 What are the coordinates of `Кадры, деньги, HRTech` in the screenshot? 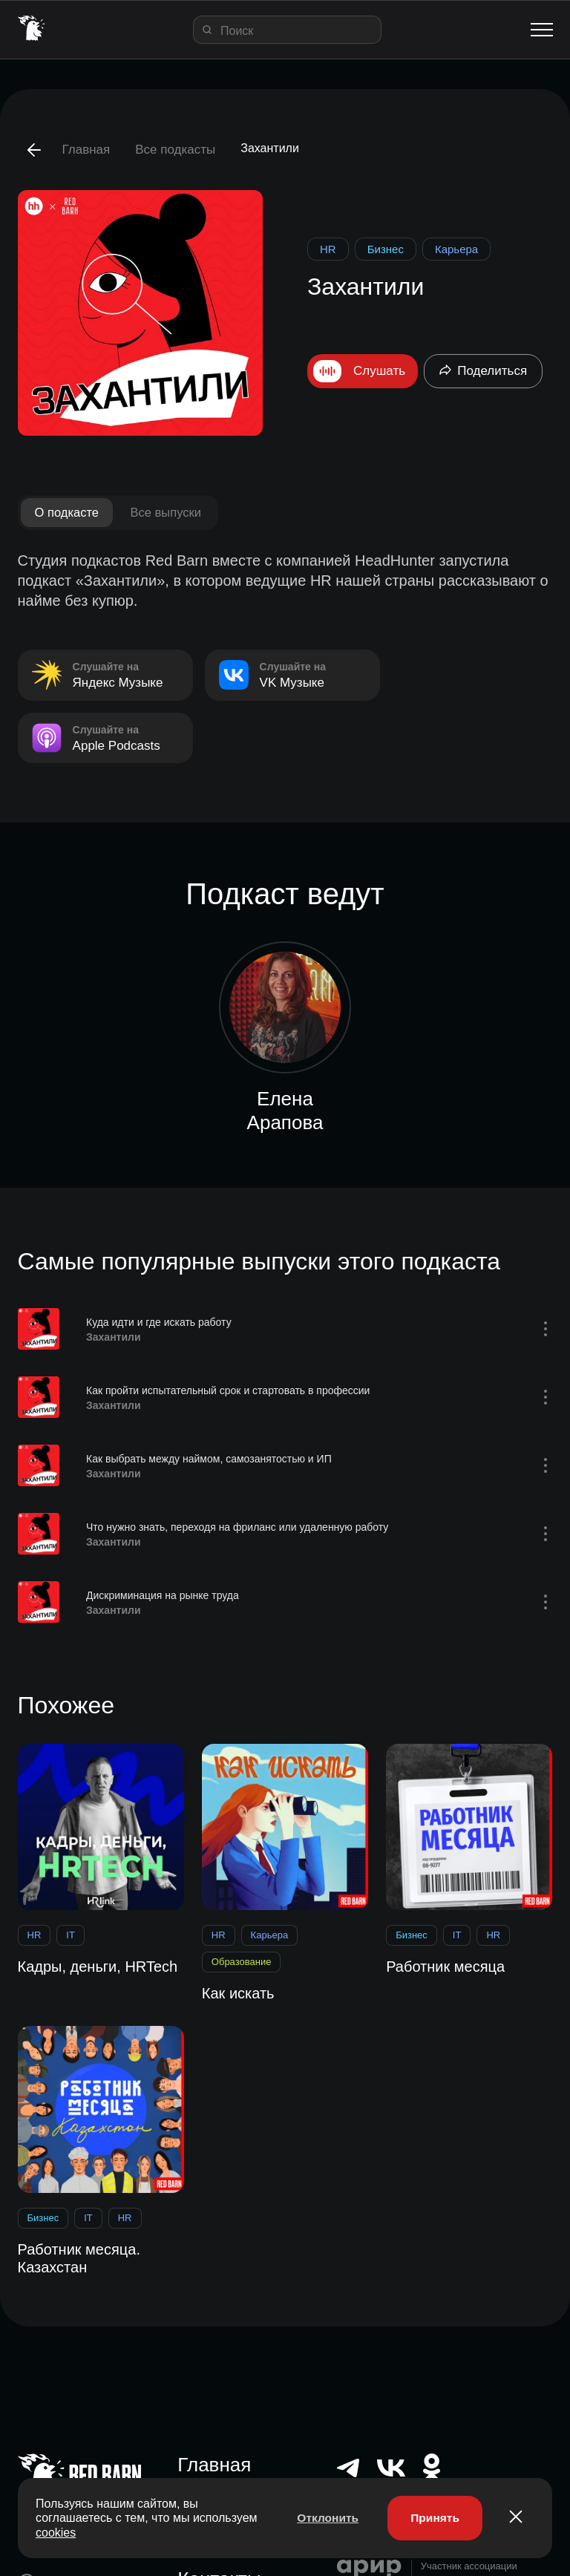 It's located at (98, 1967).